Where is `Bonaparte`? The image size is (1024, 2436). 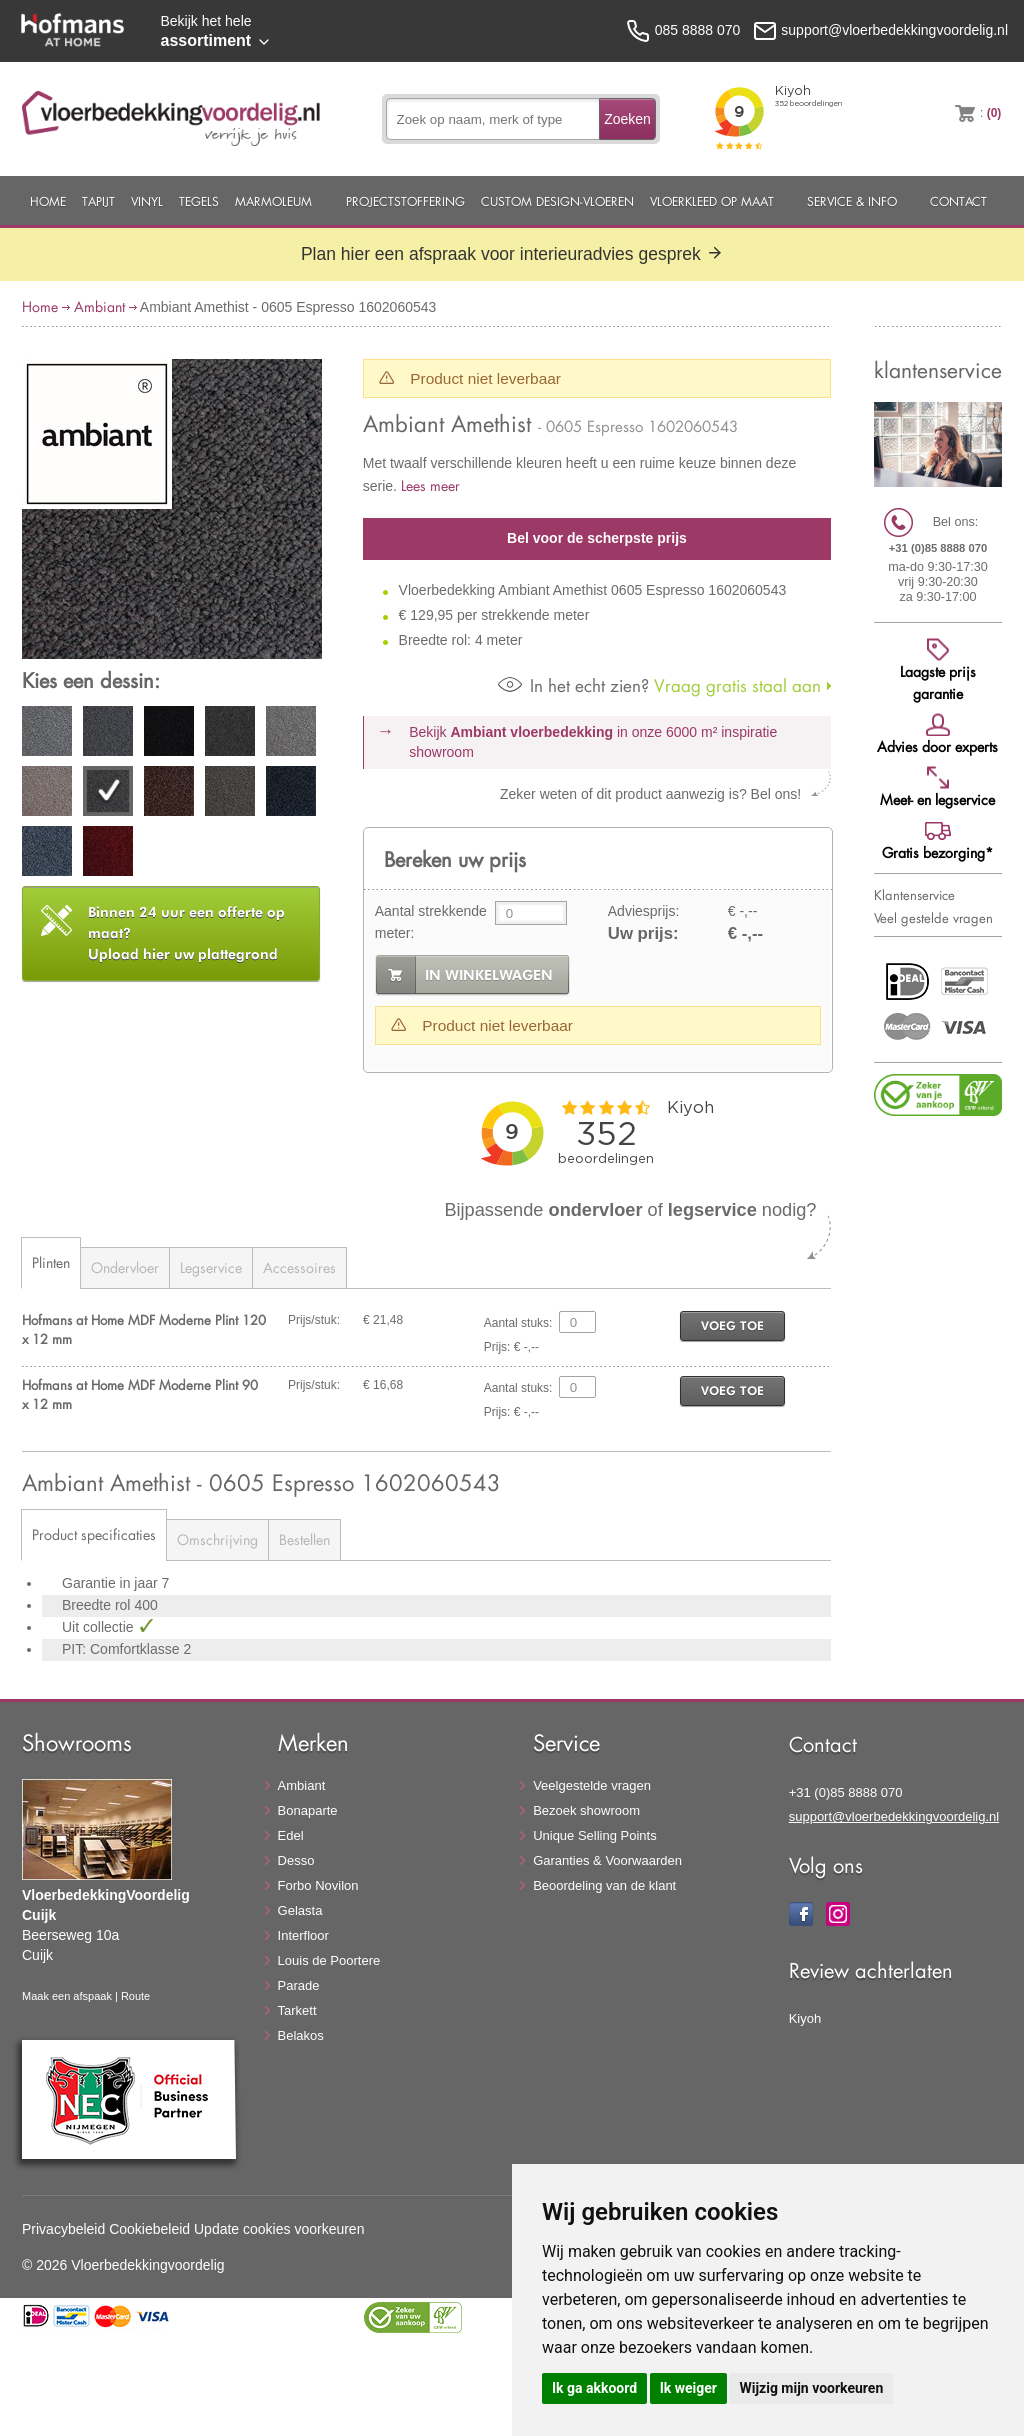
Bonaparte is located at coordinates (308, 1810).